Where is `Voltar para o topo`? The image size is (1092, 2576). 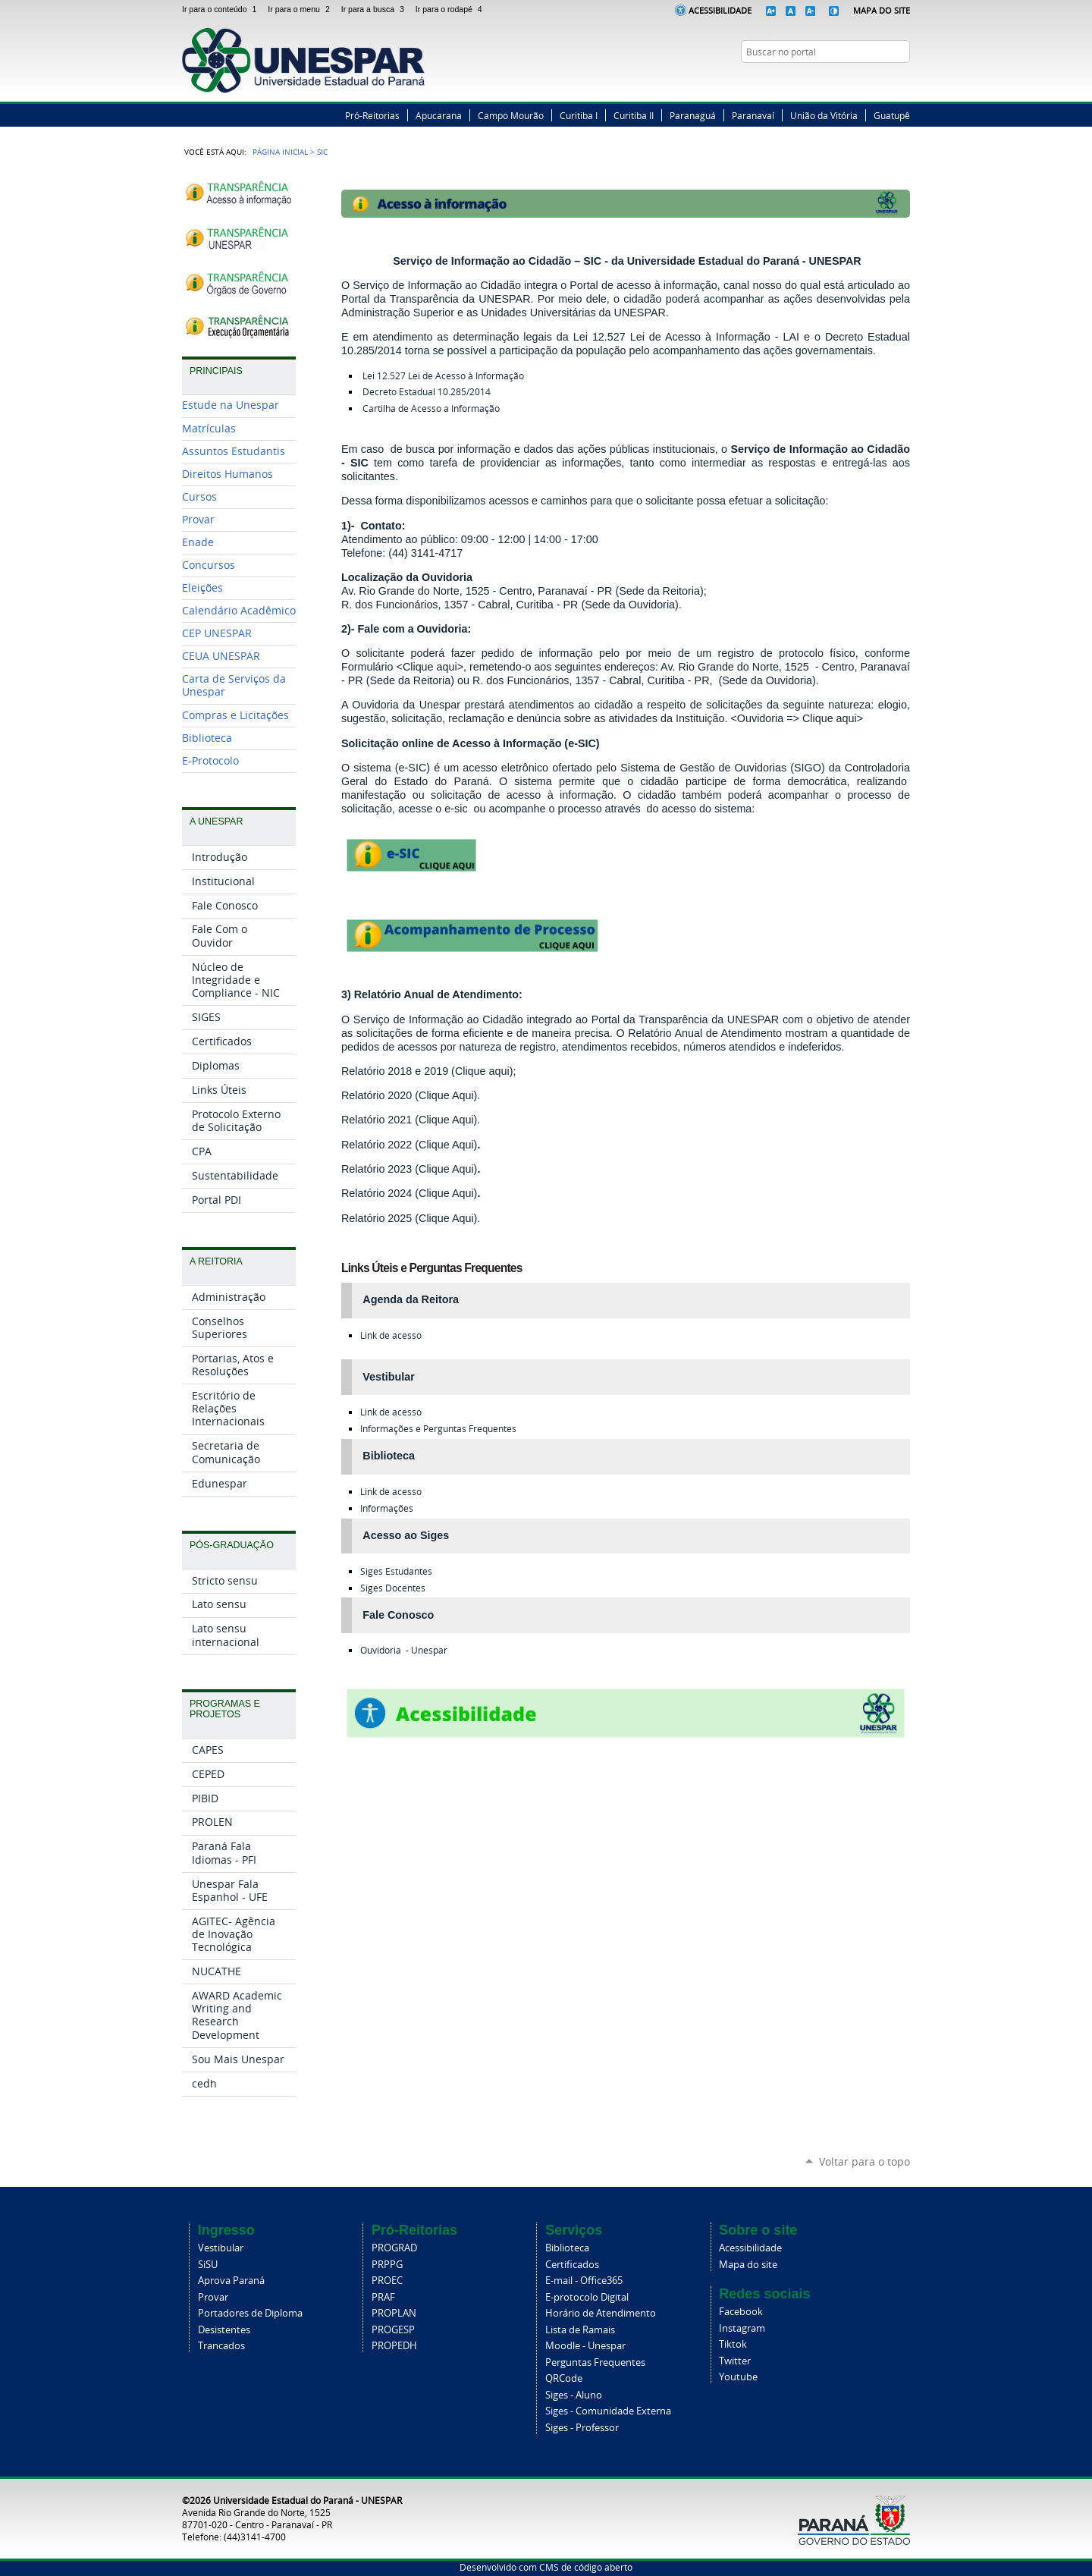
Voltar para o topo is located at coordinates (864, 2161).